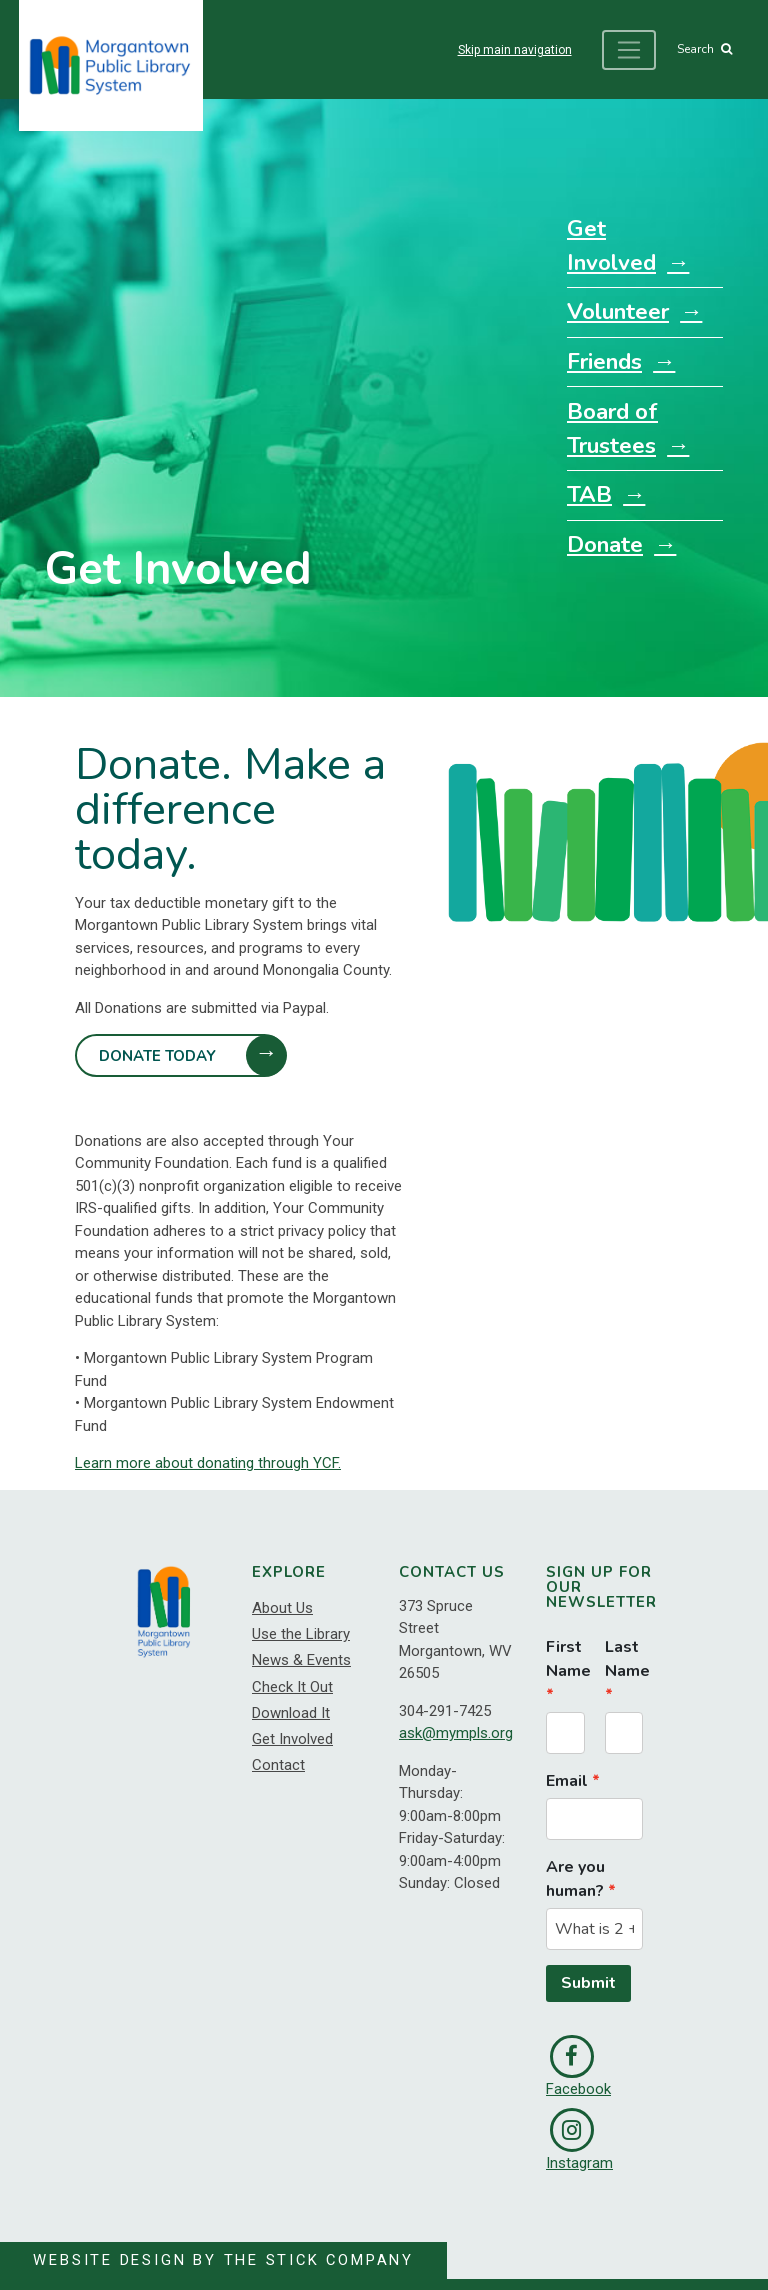  I want to click on Get Involved, so click(611, 245).